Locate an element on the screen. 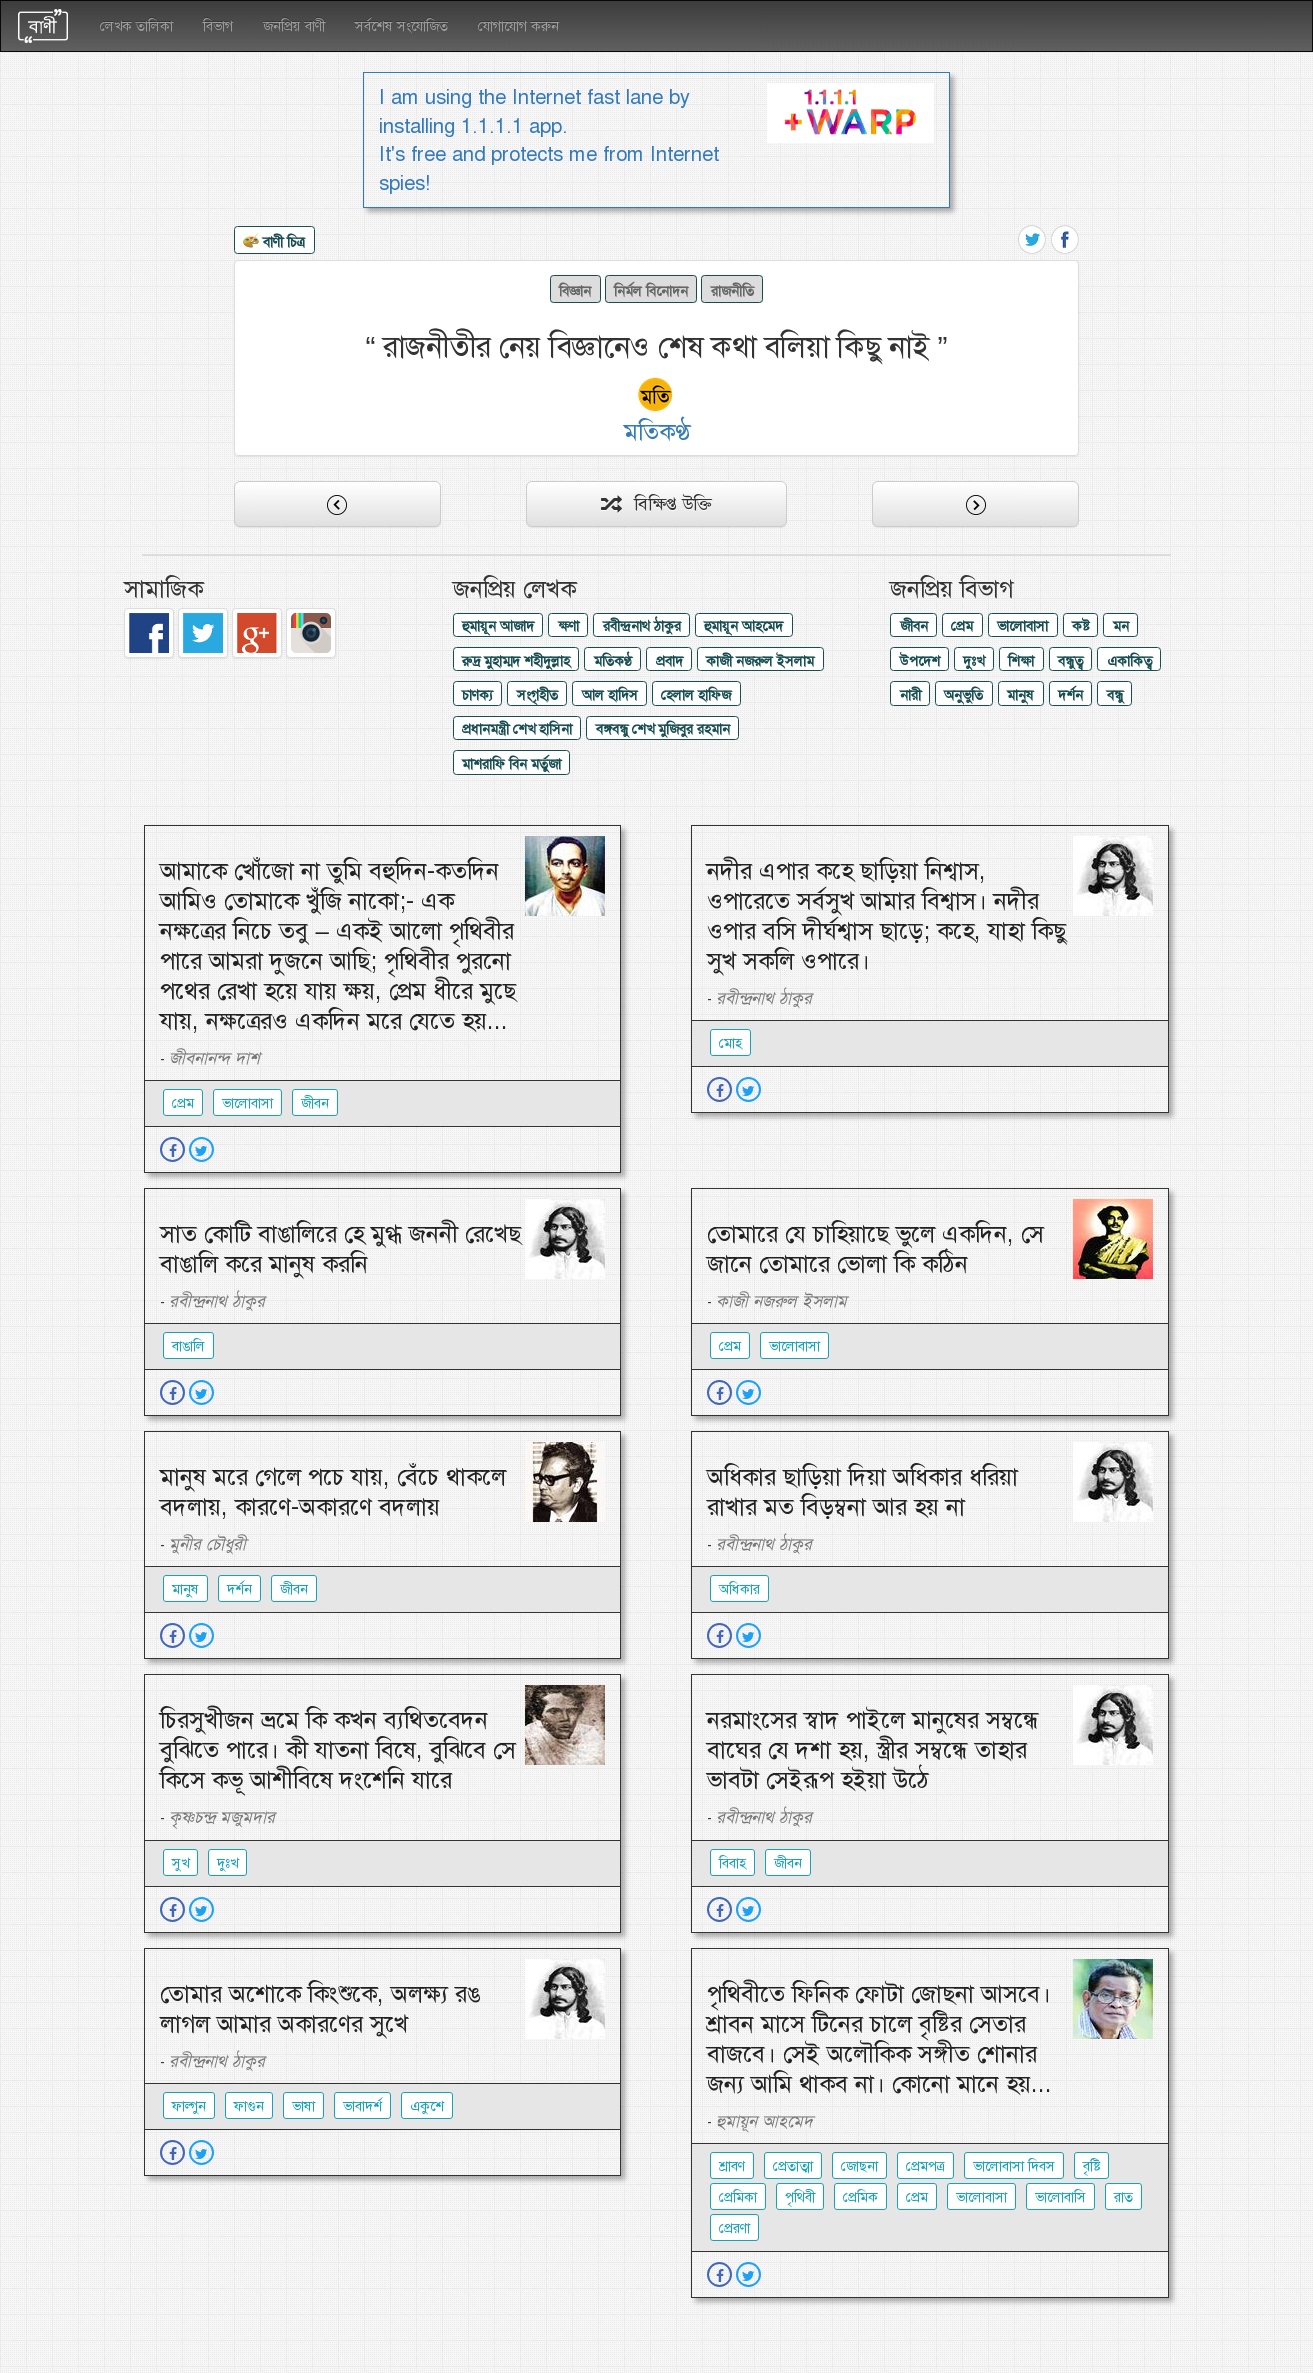  প্রেমিকা is located at coordinates (738, 2197).